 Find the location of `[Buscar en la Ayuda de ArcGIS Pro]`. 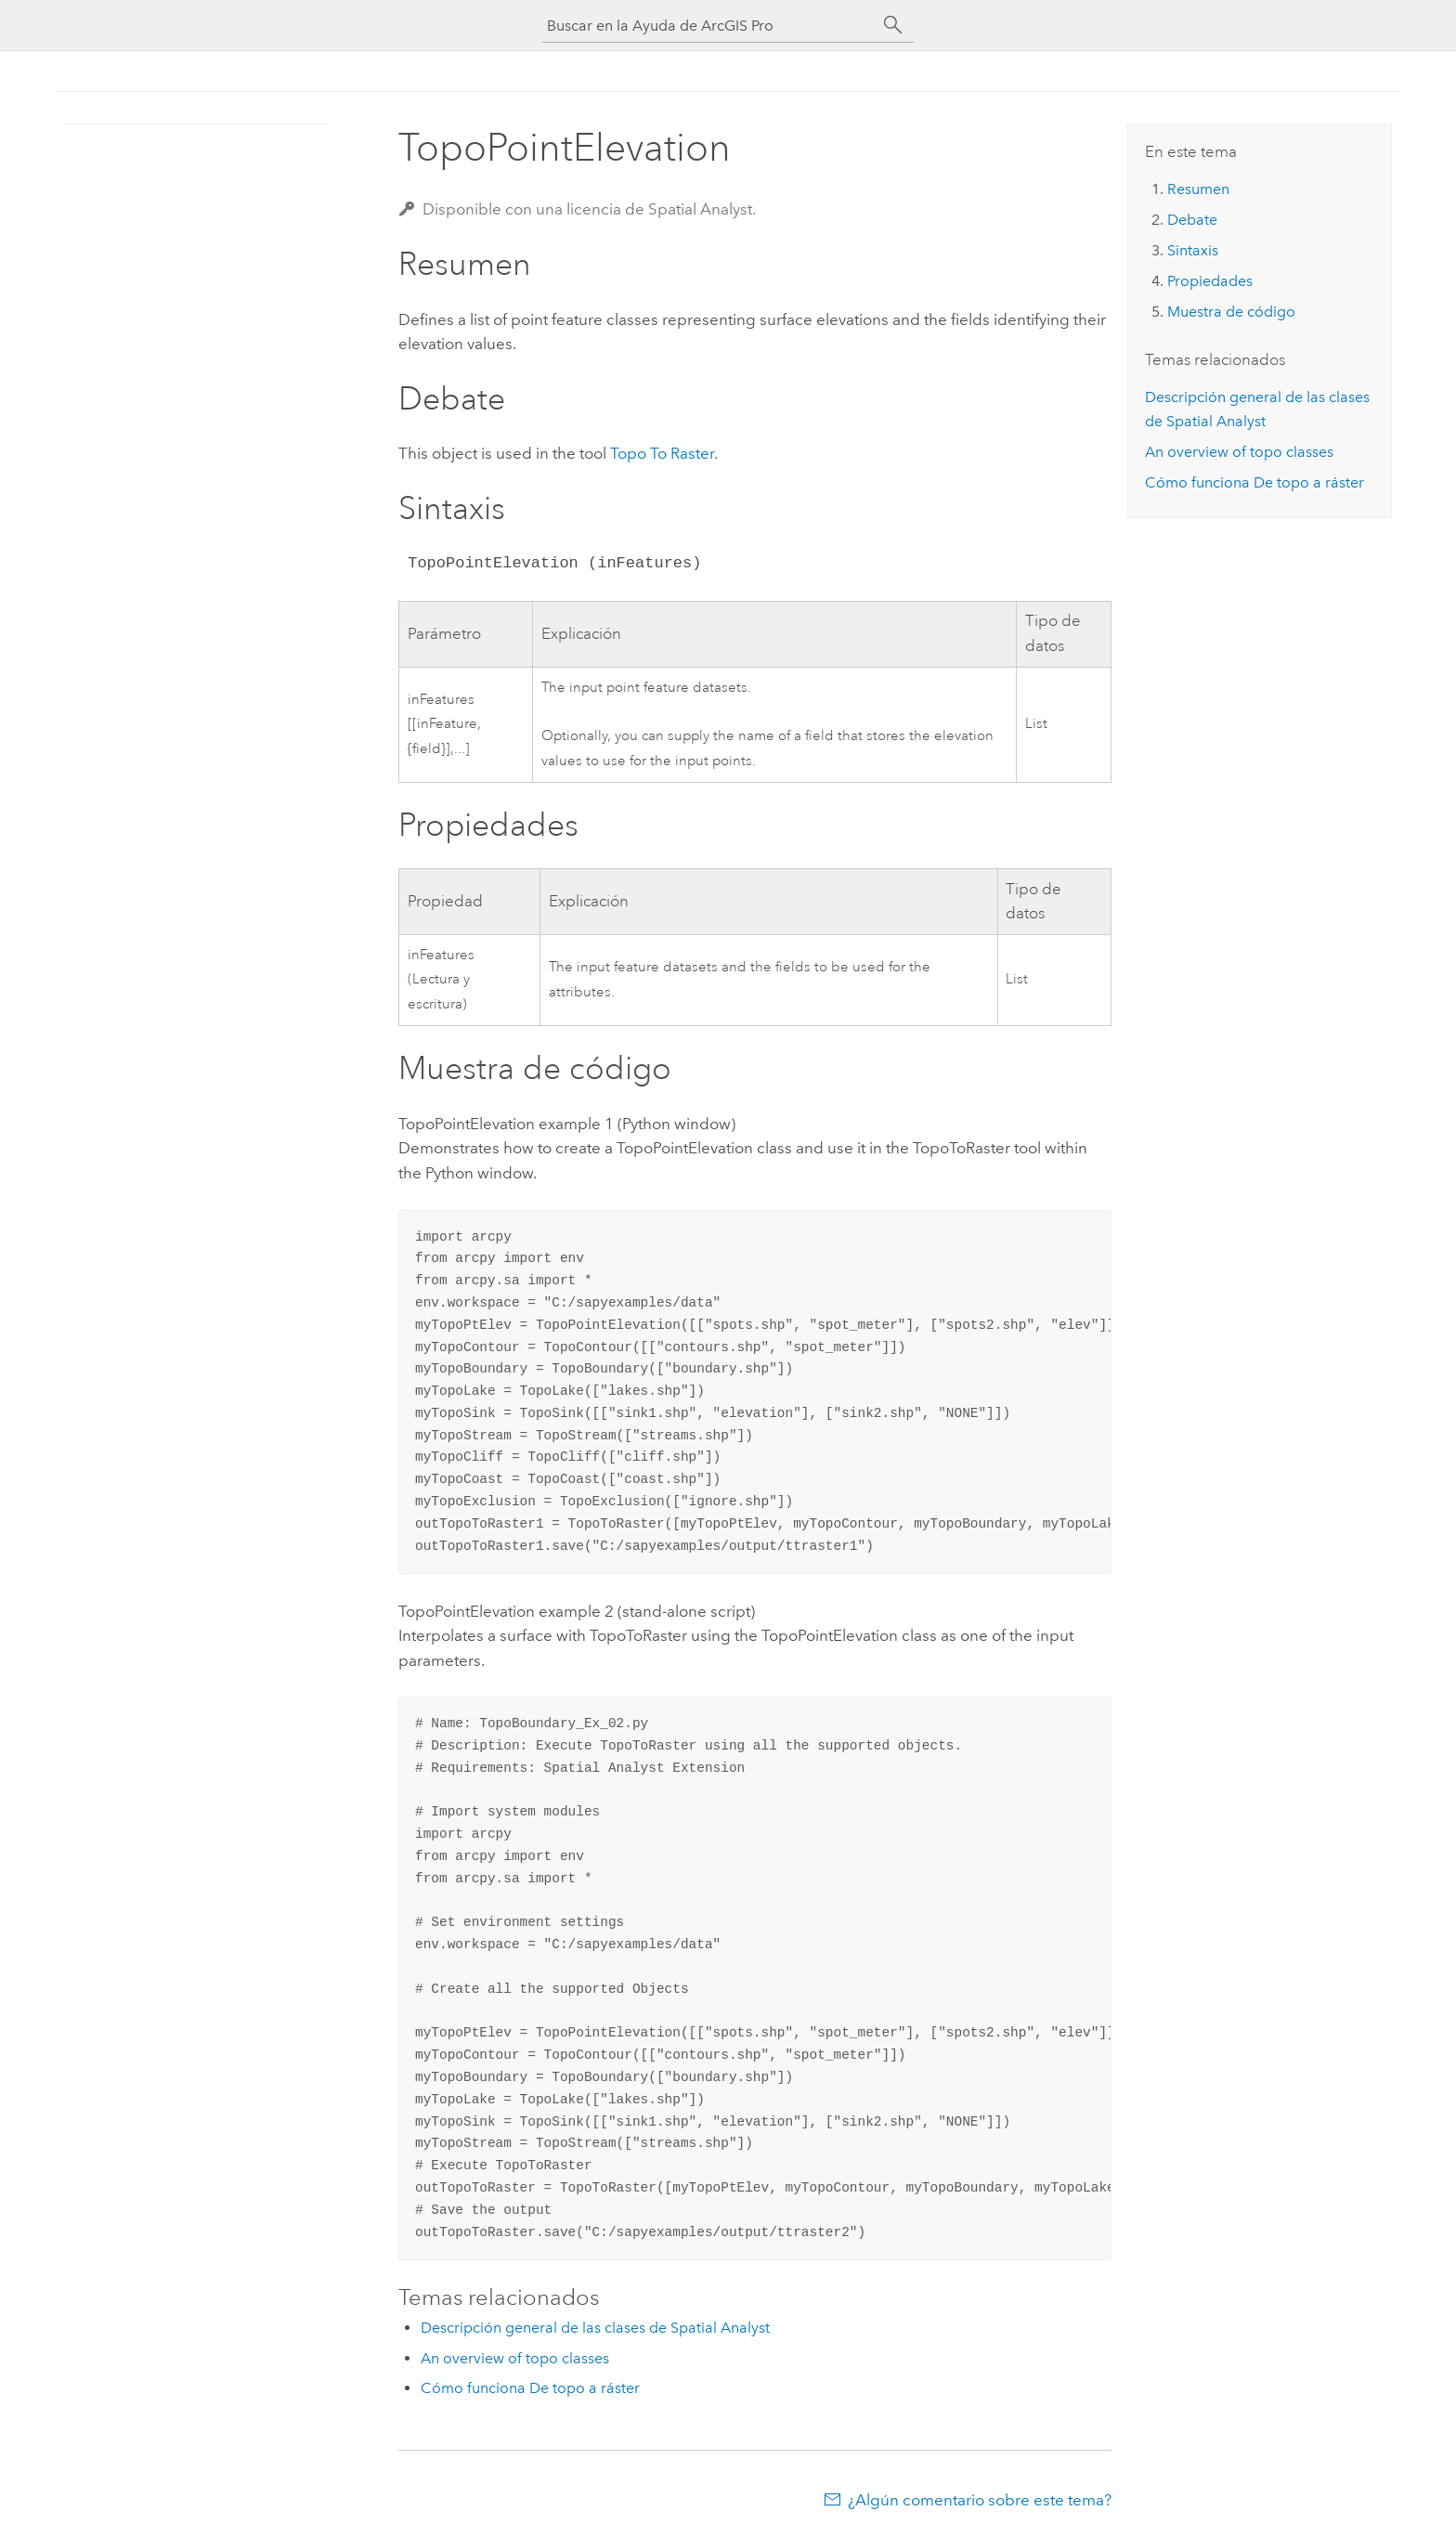

[Buscar en la Ayuda de ArcGIS Pro] is located at coordinates (709, 25).